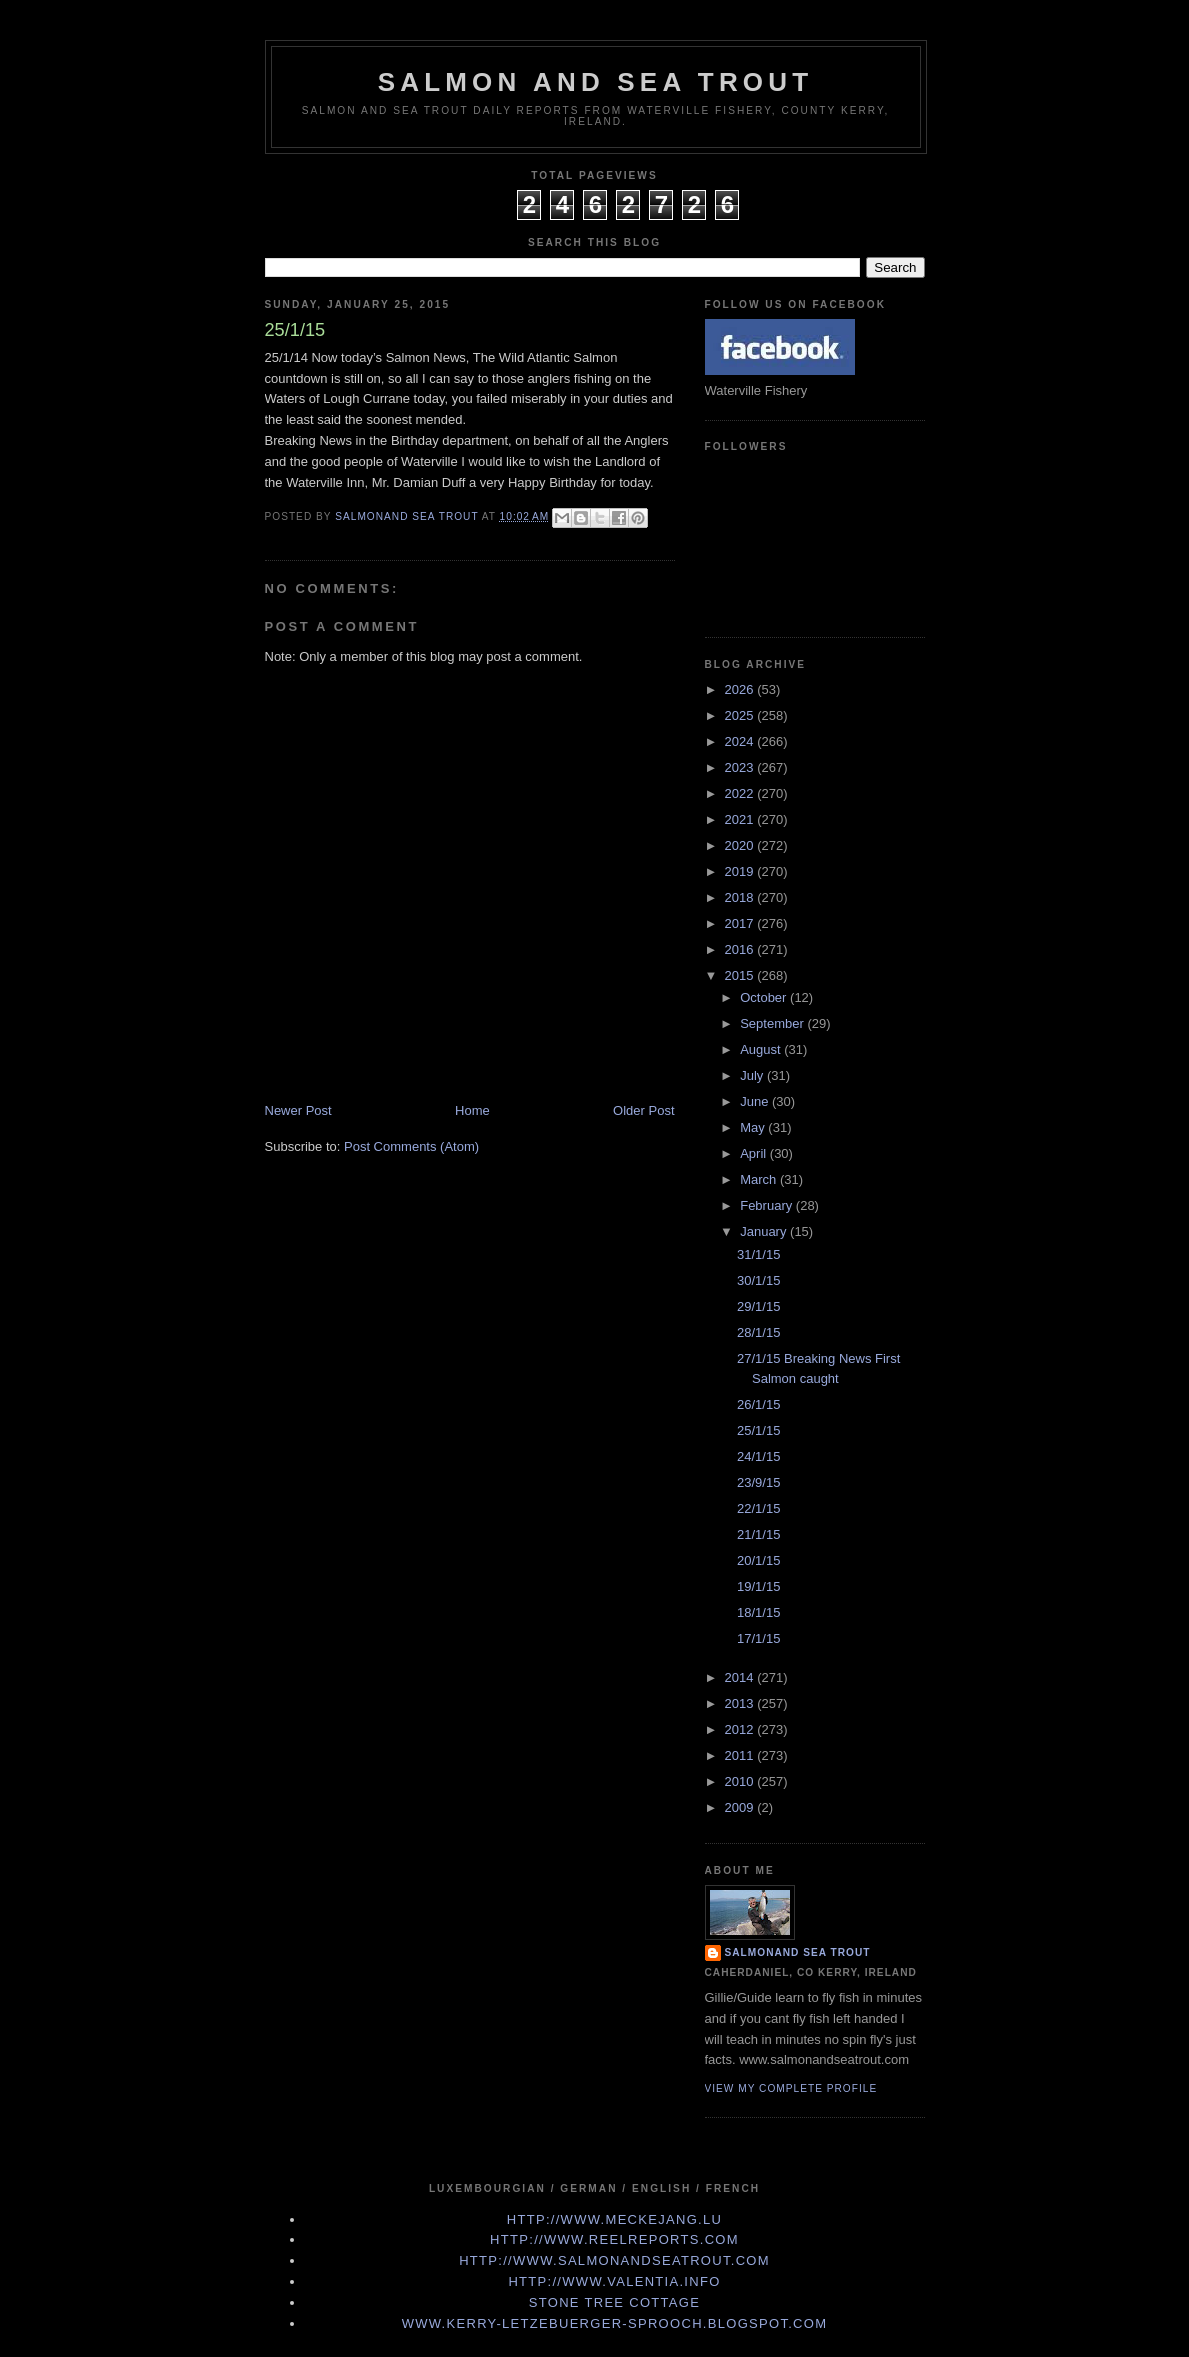 The height and width of the screenshot is (2357, 1189). What do you see at coordinates (754, 1127) in the screenshot?
I see `May` at bounding box center [754, 1127].